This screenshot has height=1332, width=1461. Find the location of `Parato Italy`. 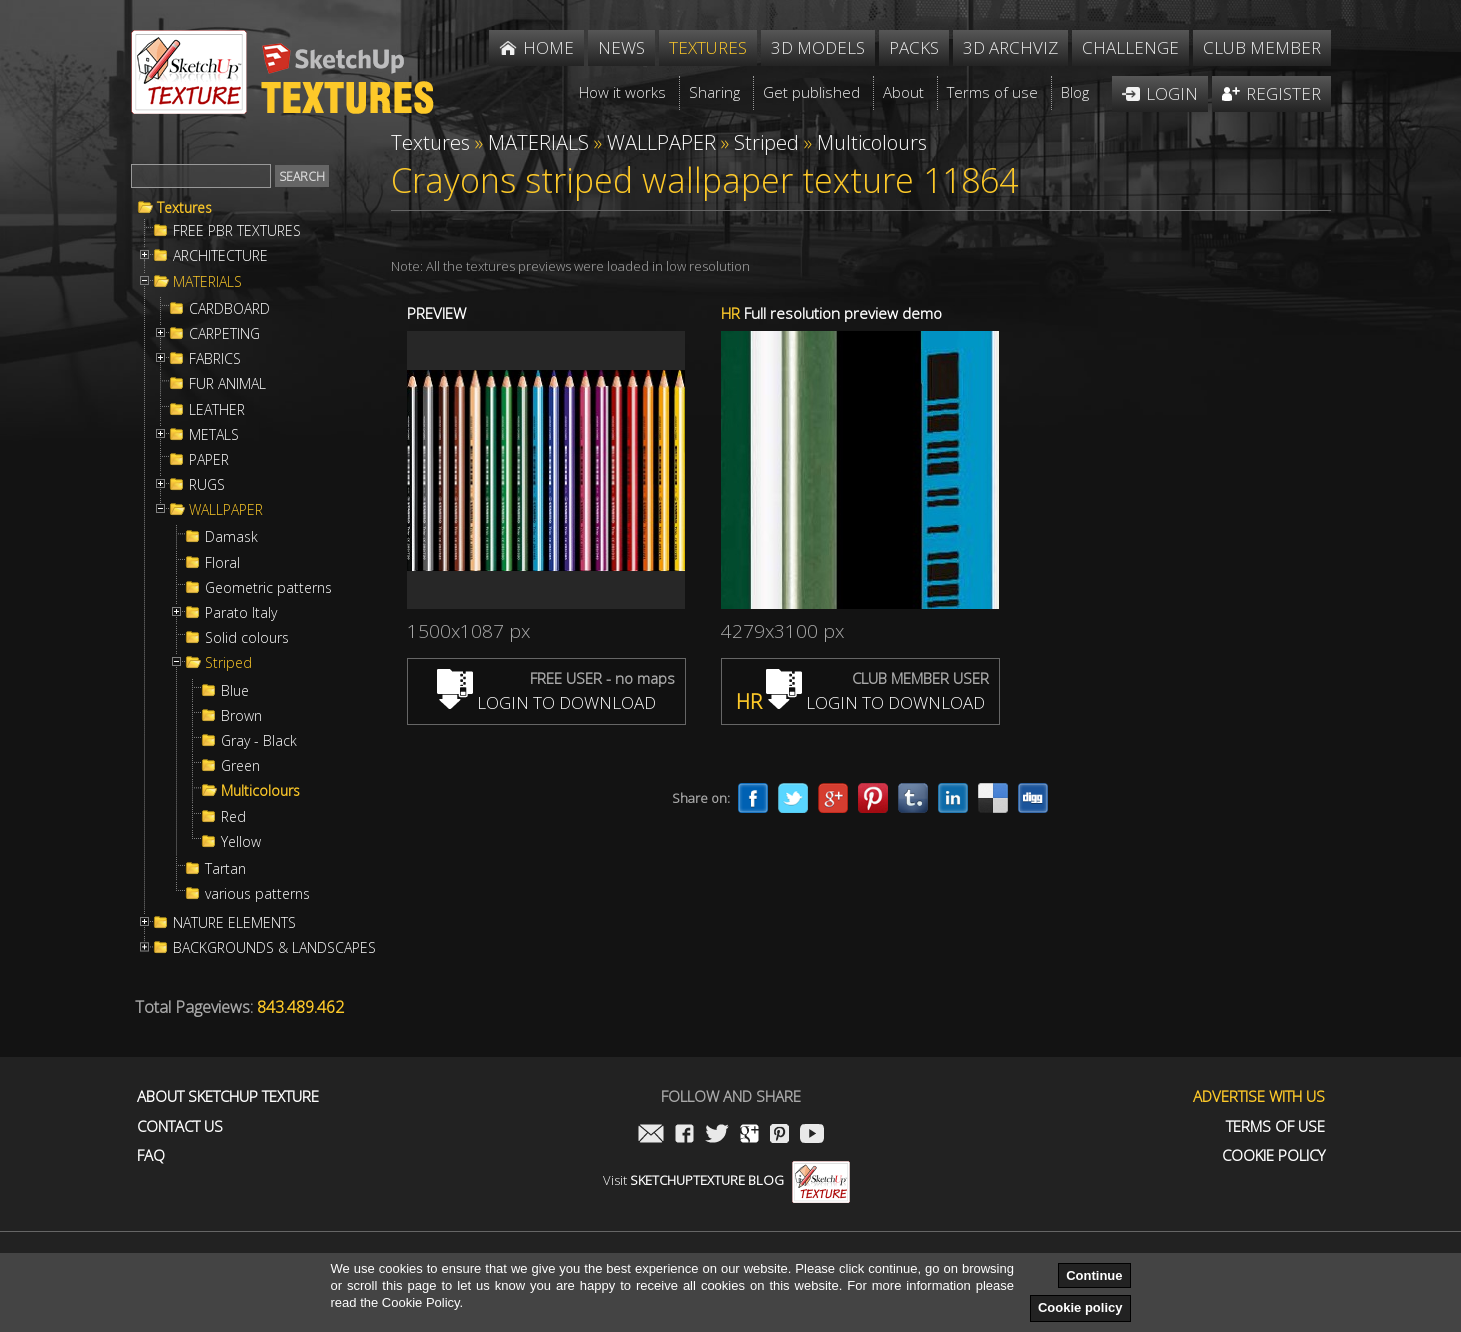

Parato Italy is located at coordinates (241, 613).